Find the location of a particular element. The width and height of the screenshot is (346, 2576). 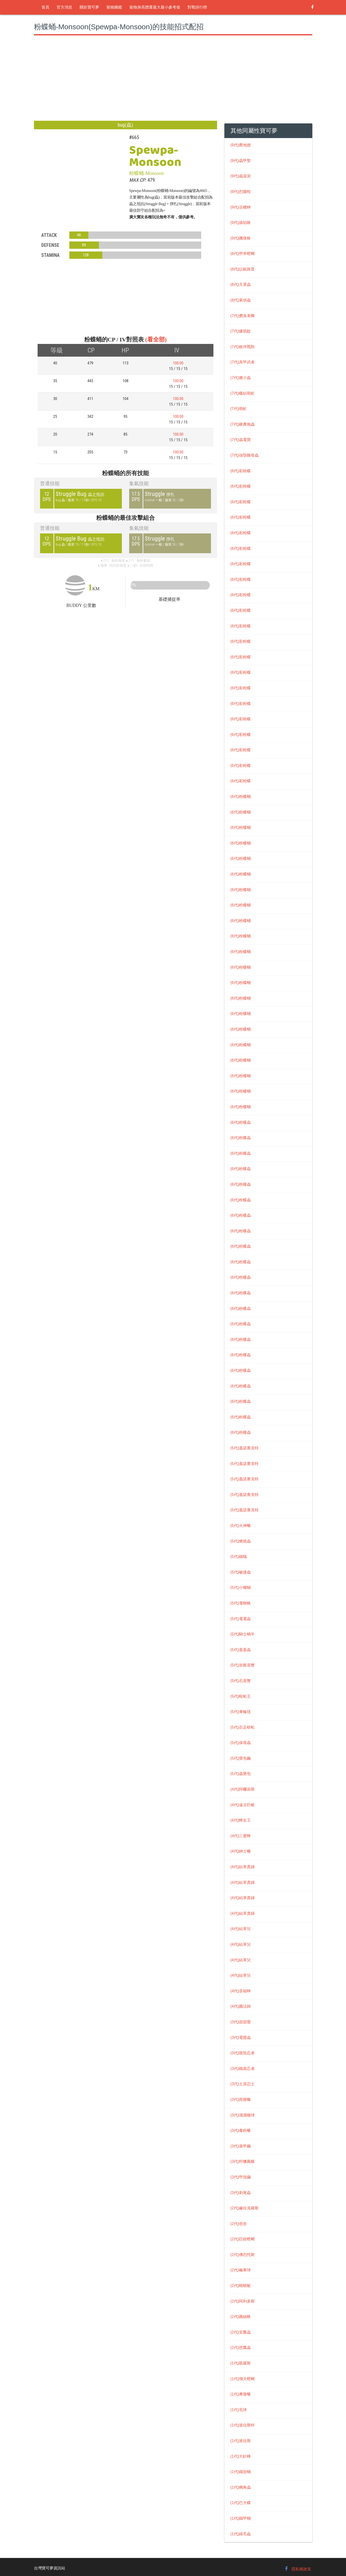

(1代)毛球 is located at coordinates (239, 2410).